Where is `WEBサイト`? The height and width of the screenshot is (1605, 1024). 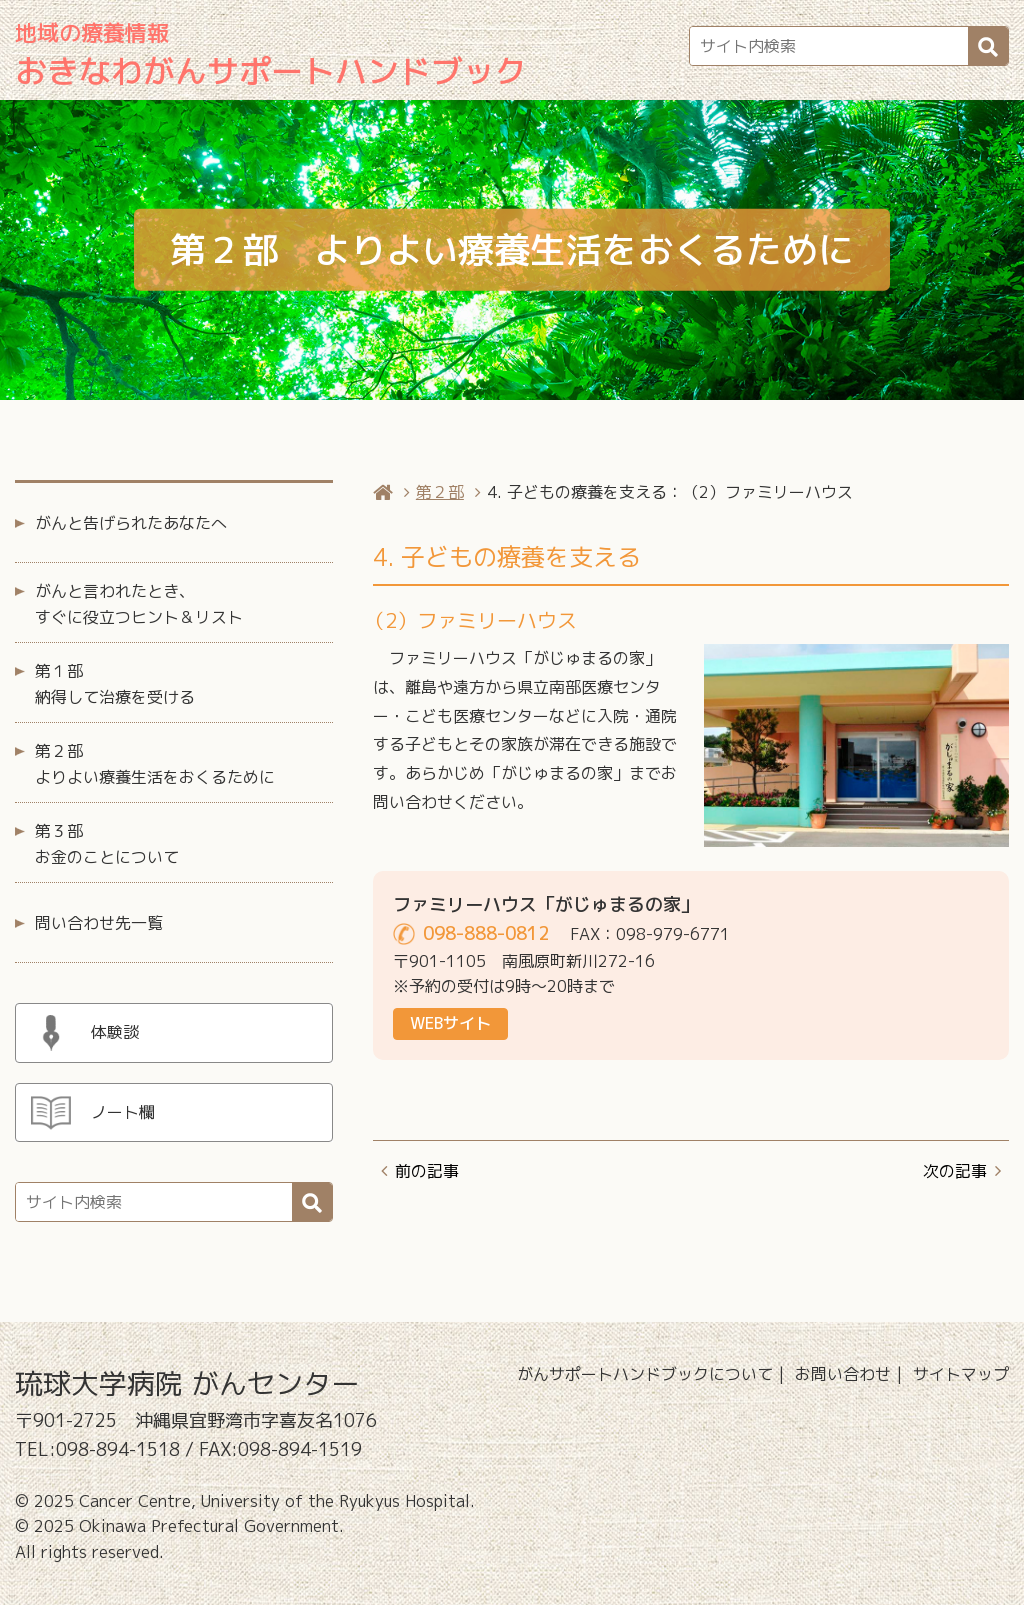 WEBサイト is located at coordinates (450, 1023).